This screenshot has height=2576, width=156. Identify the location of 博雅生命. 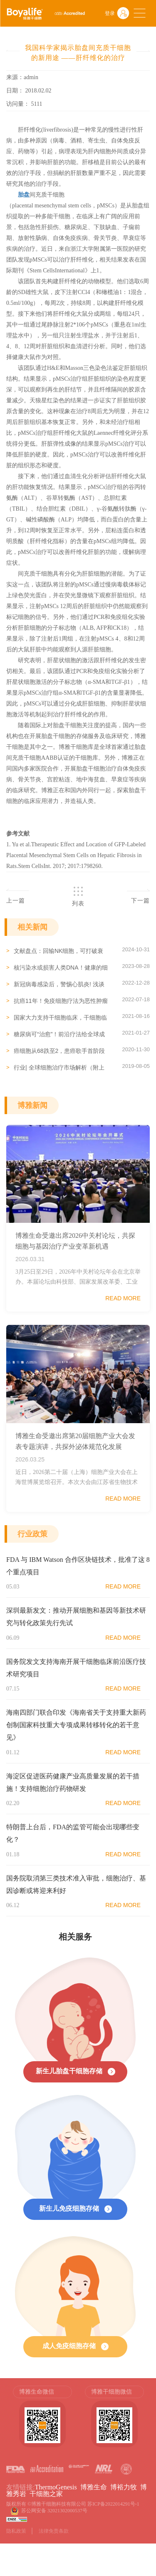
(93, 2487).